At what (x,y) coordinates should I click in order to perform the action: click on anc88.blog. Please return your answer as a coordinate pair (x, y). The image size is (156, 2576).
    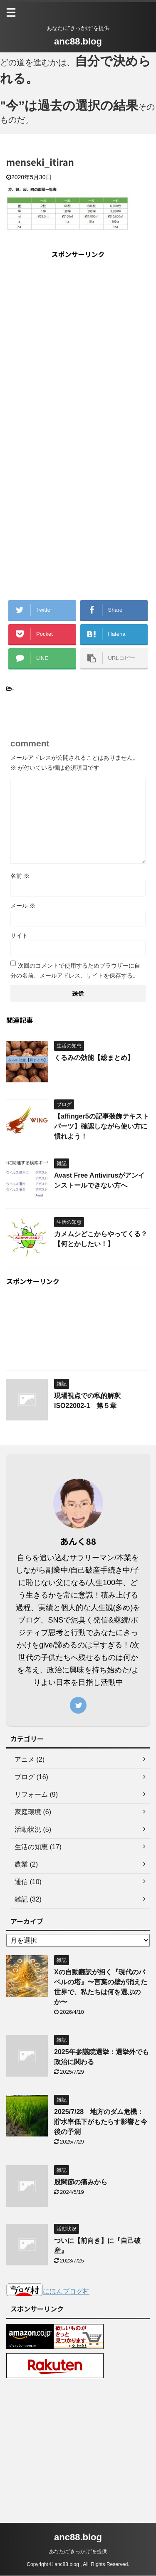
    Looking at the image, I should click on (78, 41).